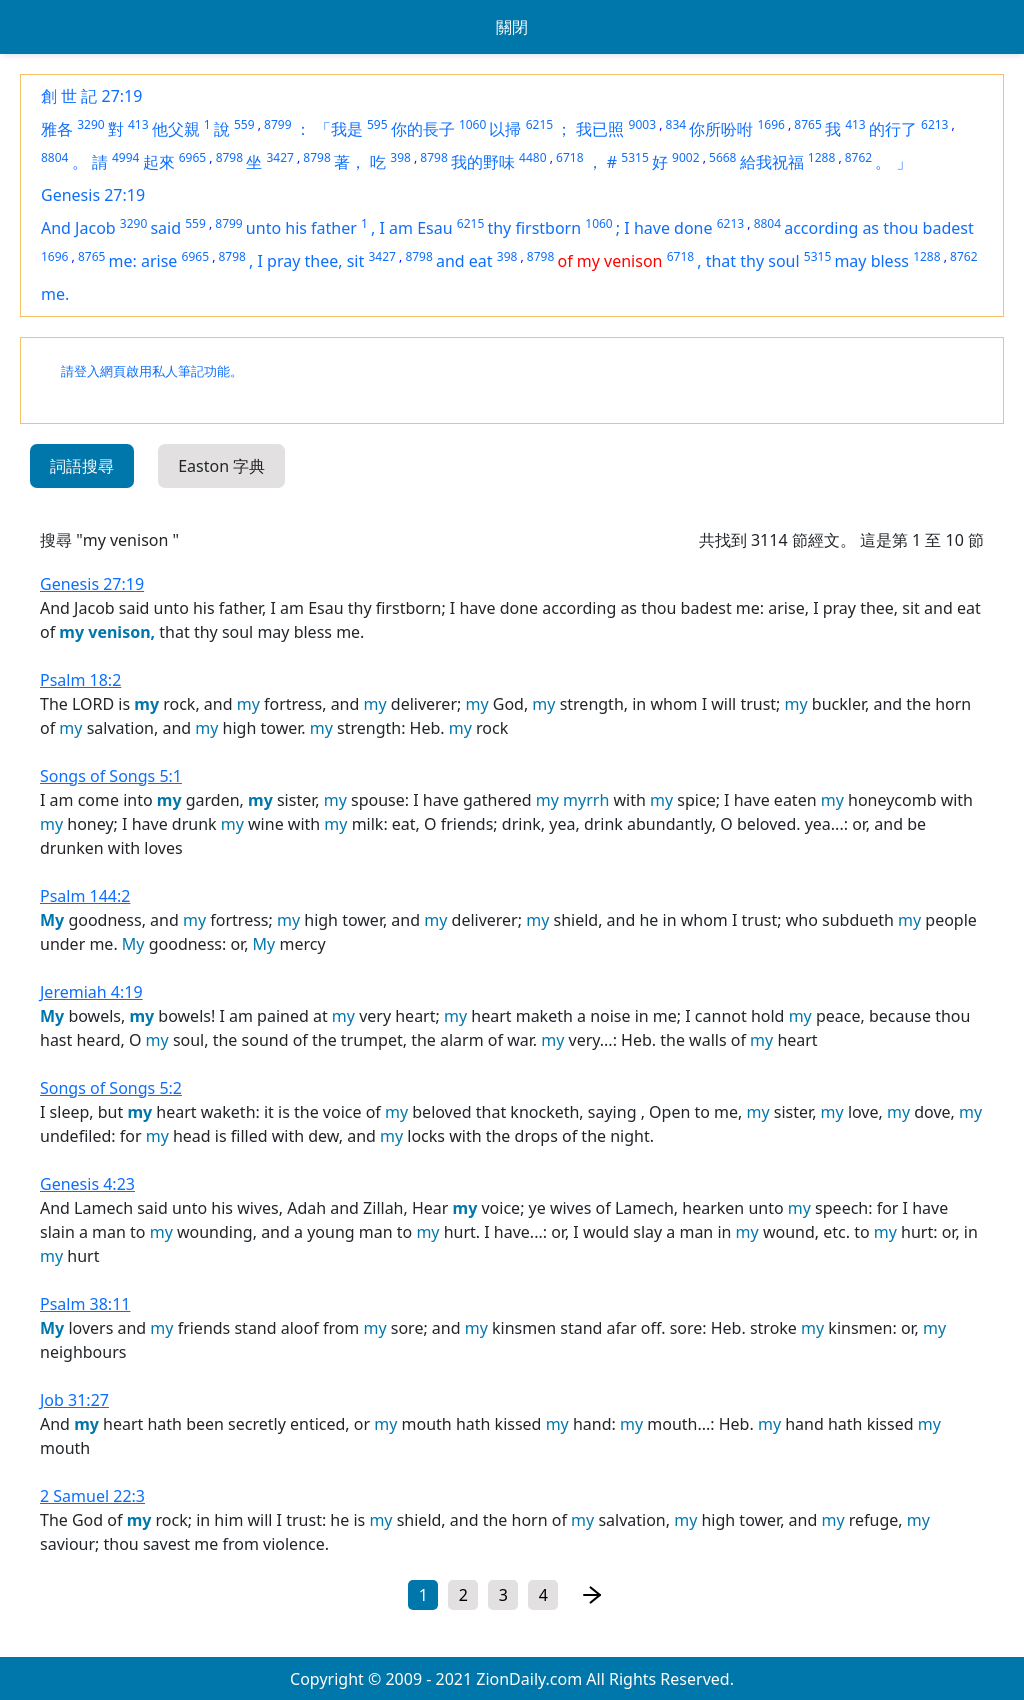  Describe the element at coordinates (534, 228) in the screenshot. I see `thy firstborn` at that location.